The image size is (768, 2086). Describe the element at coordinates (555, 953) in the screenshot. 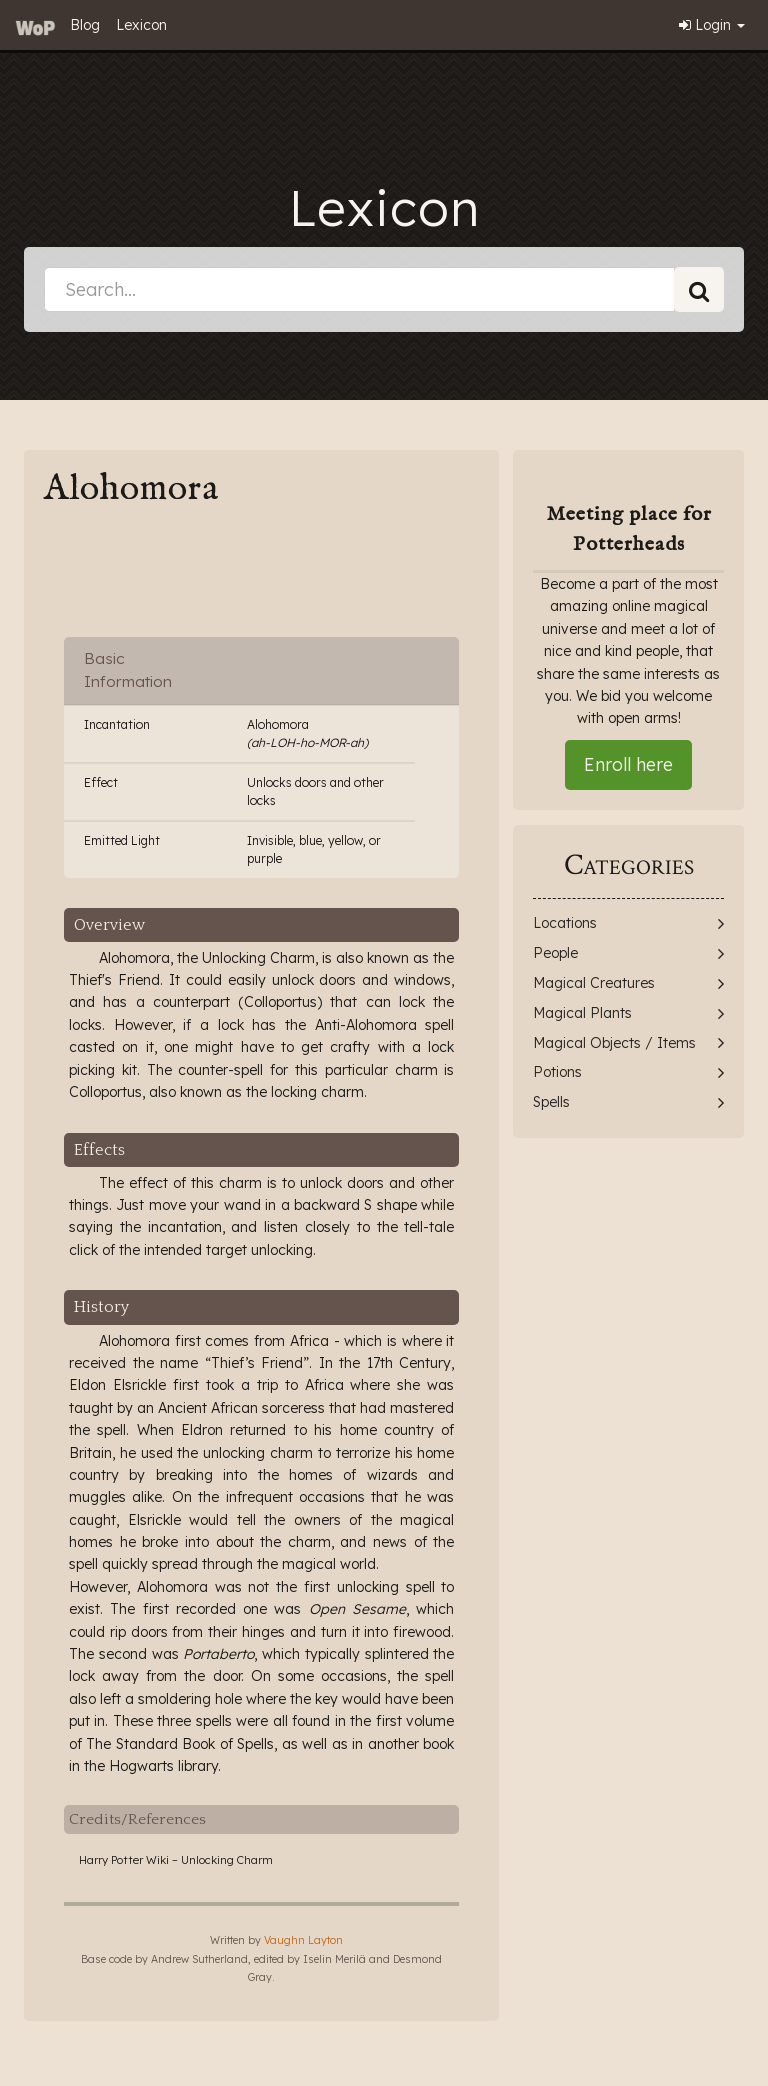

I see `People` at that location.